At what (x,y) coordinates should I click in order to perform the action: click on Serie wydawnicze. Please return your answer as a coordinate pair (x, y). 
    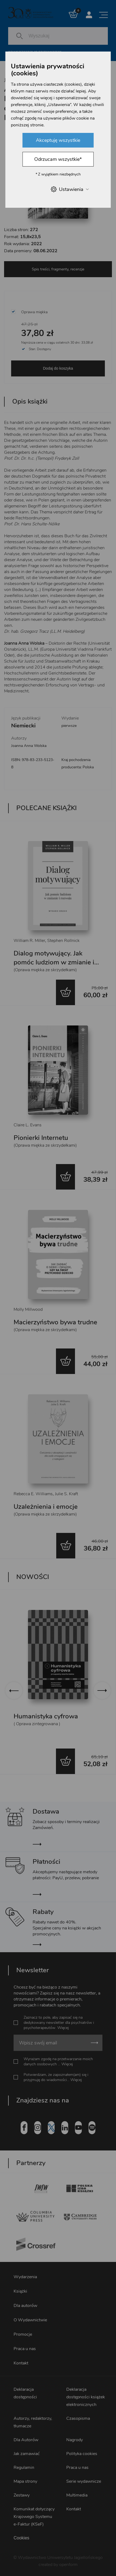
    Looking at the image, I should click on (83, 2480).